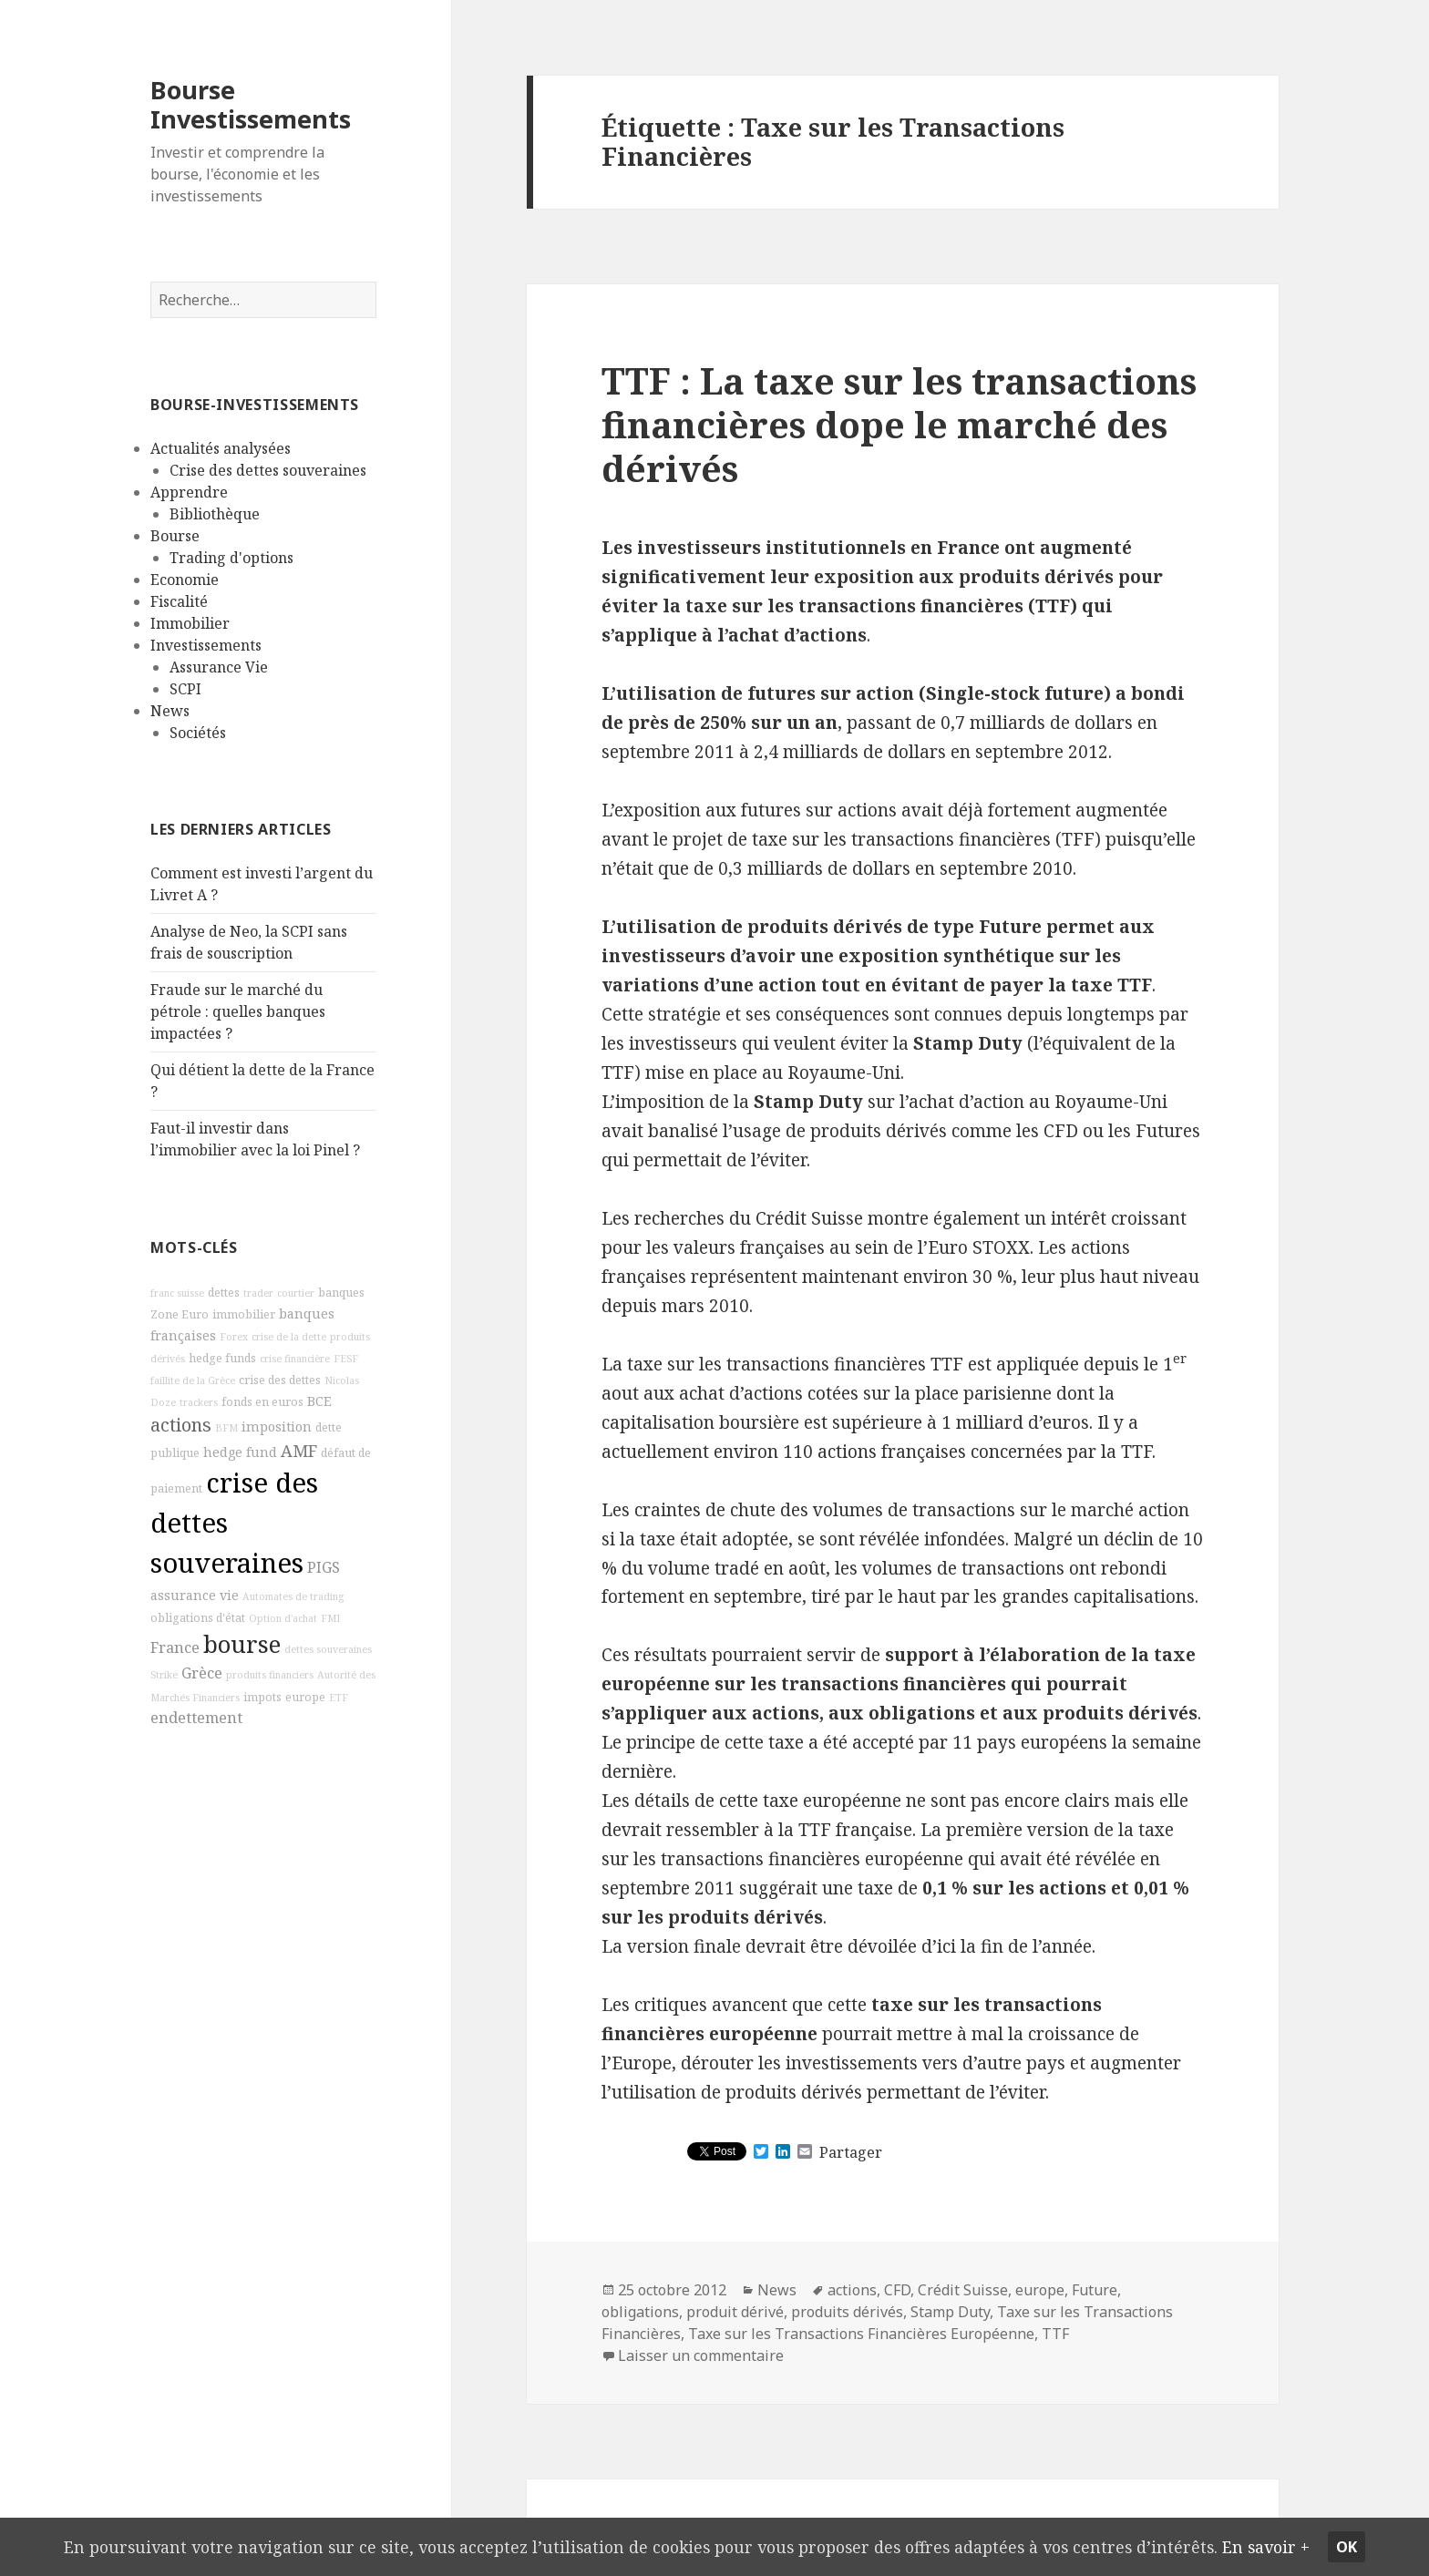 The height and width of the screenshot is (2576, 1429). I want to click on BFM, so click(226, 1427).